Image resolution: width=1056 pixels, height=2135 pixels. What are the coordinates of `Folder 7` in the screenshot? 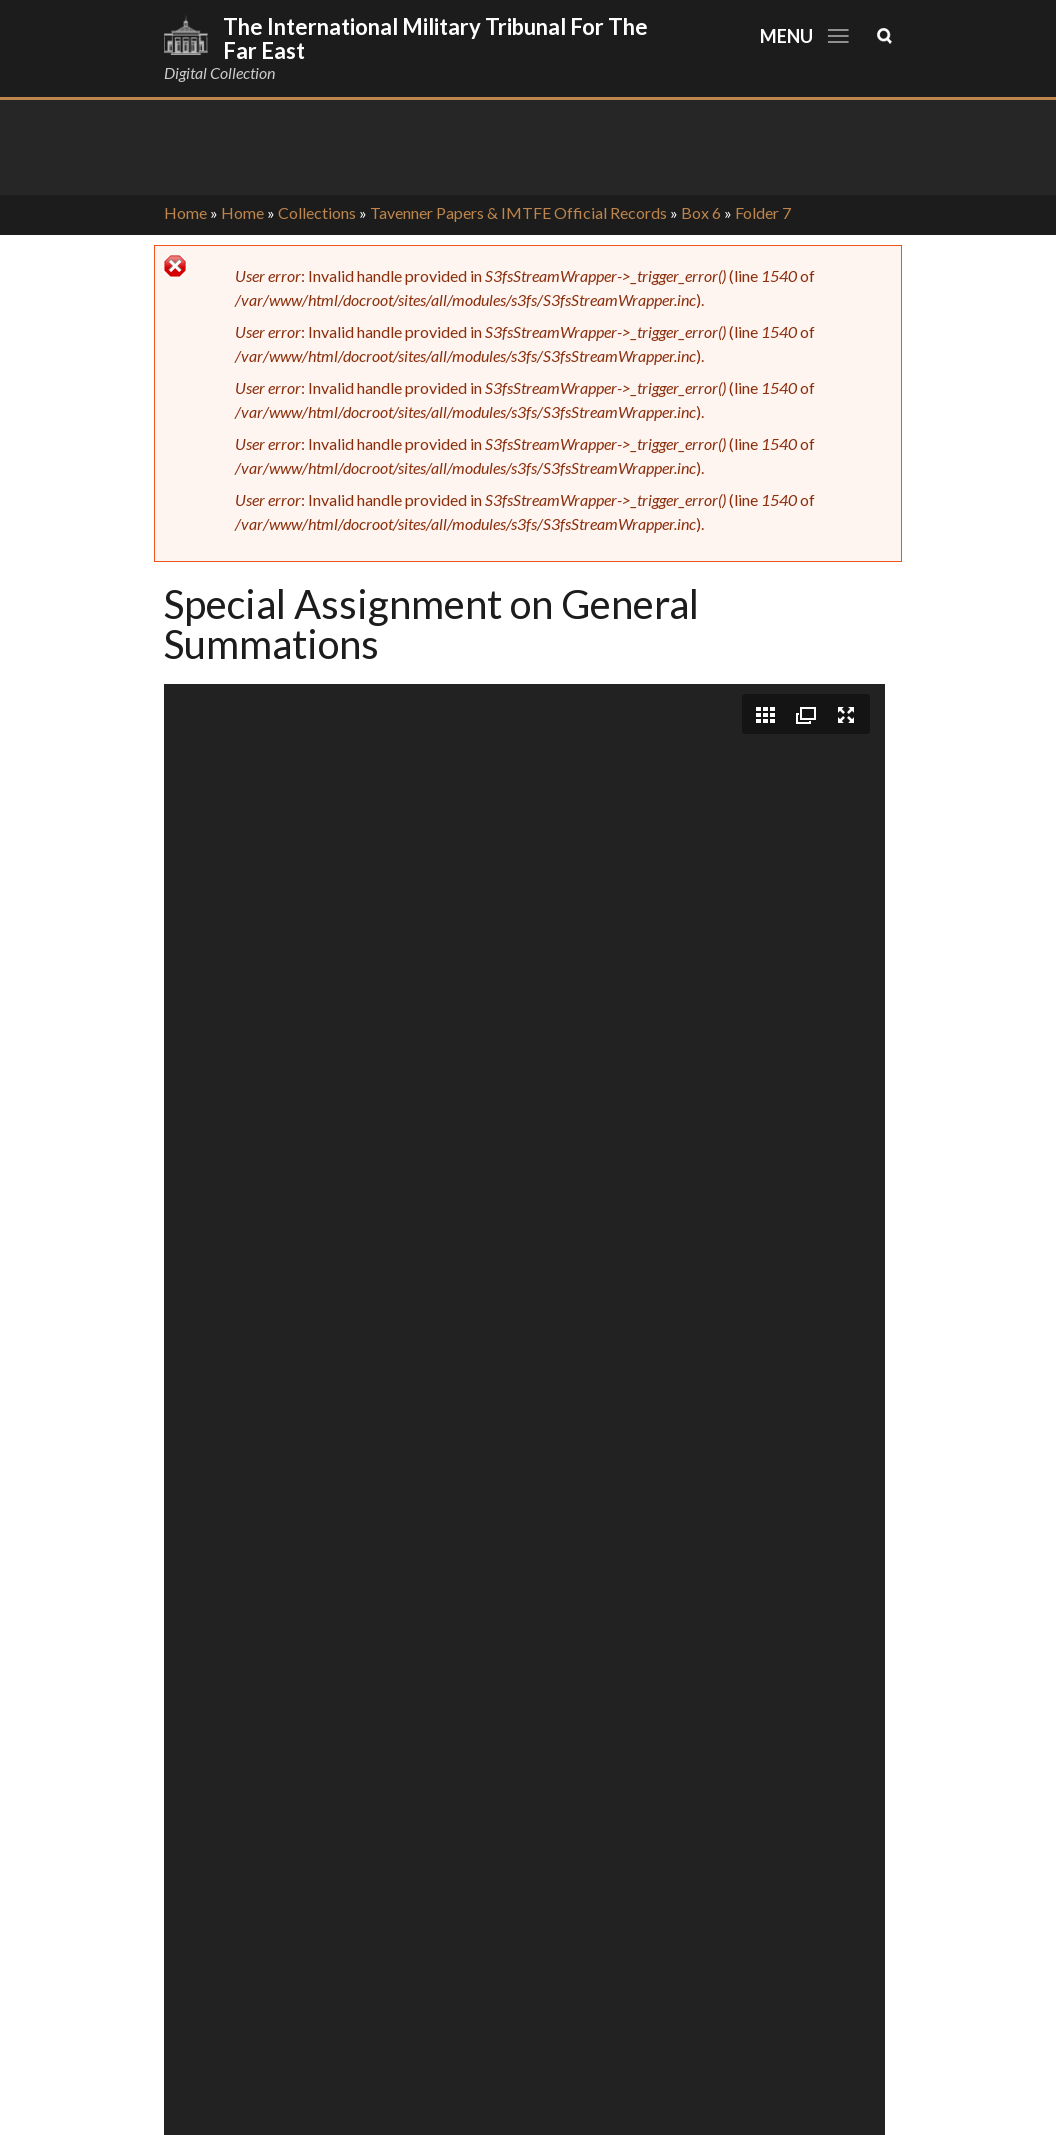 It's located at (763, 212).